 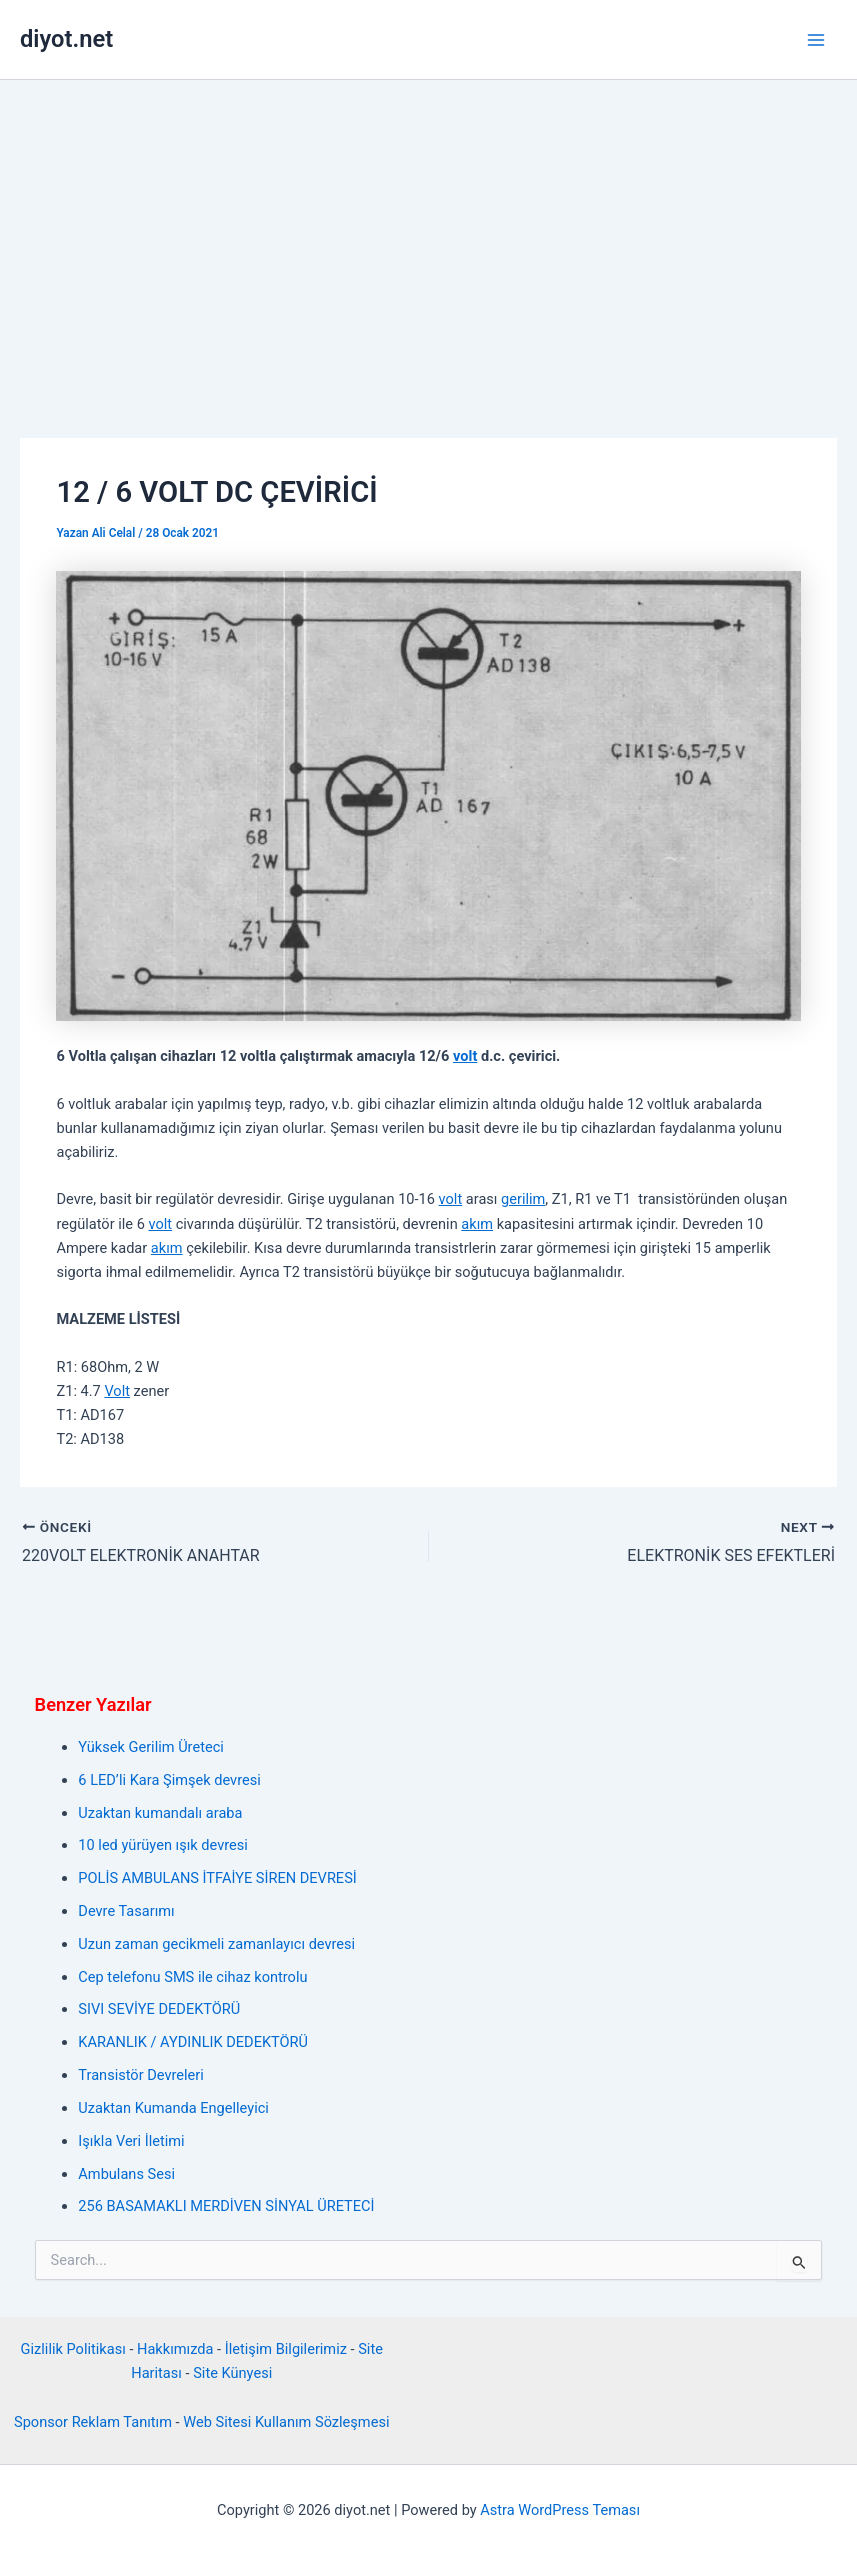 What do you see at coordinates (523, 1199) in the screenshot?
I see `gerilim` at bounding box center [523, 1199].